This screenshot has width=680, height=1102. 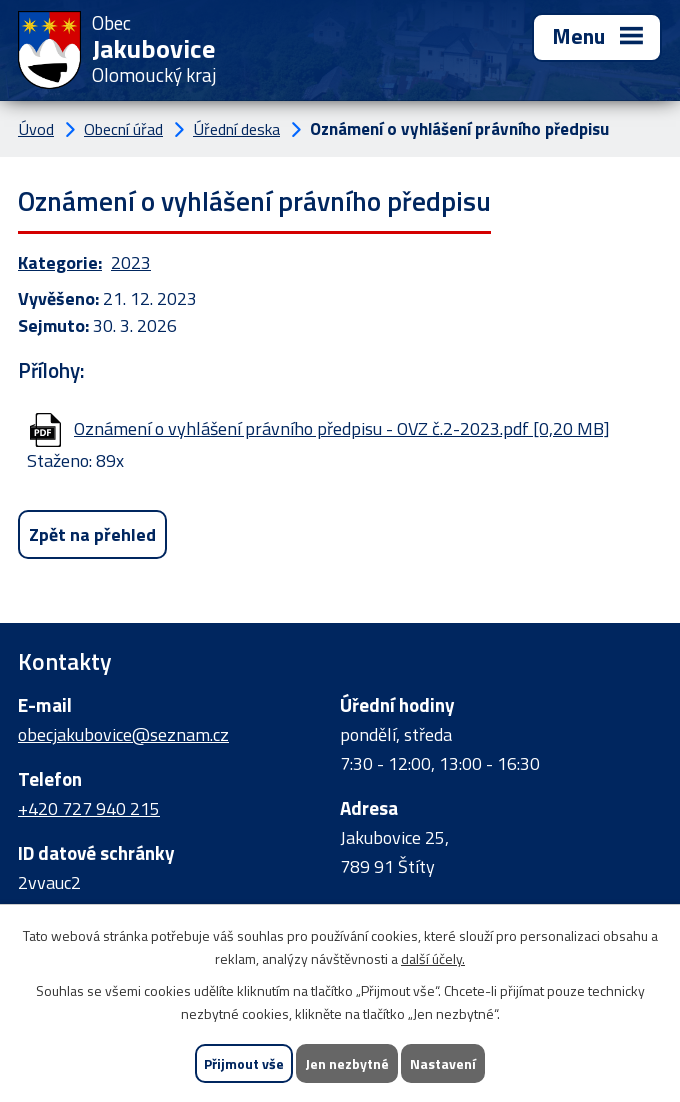 I want to click on Zpět na přehled, so click(x=92, y=534).